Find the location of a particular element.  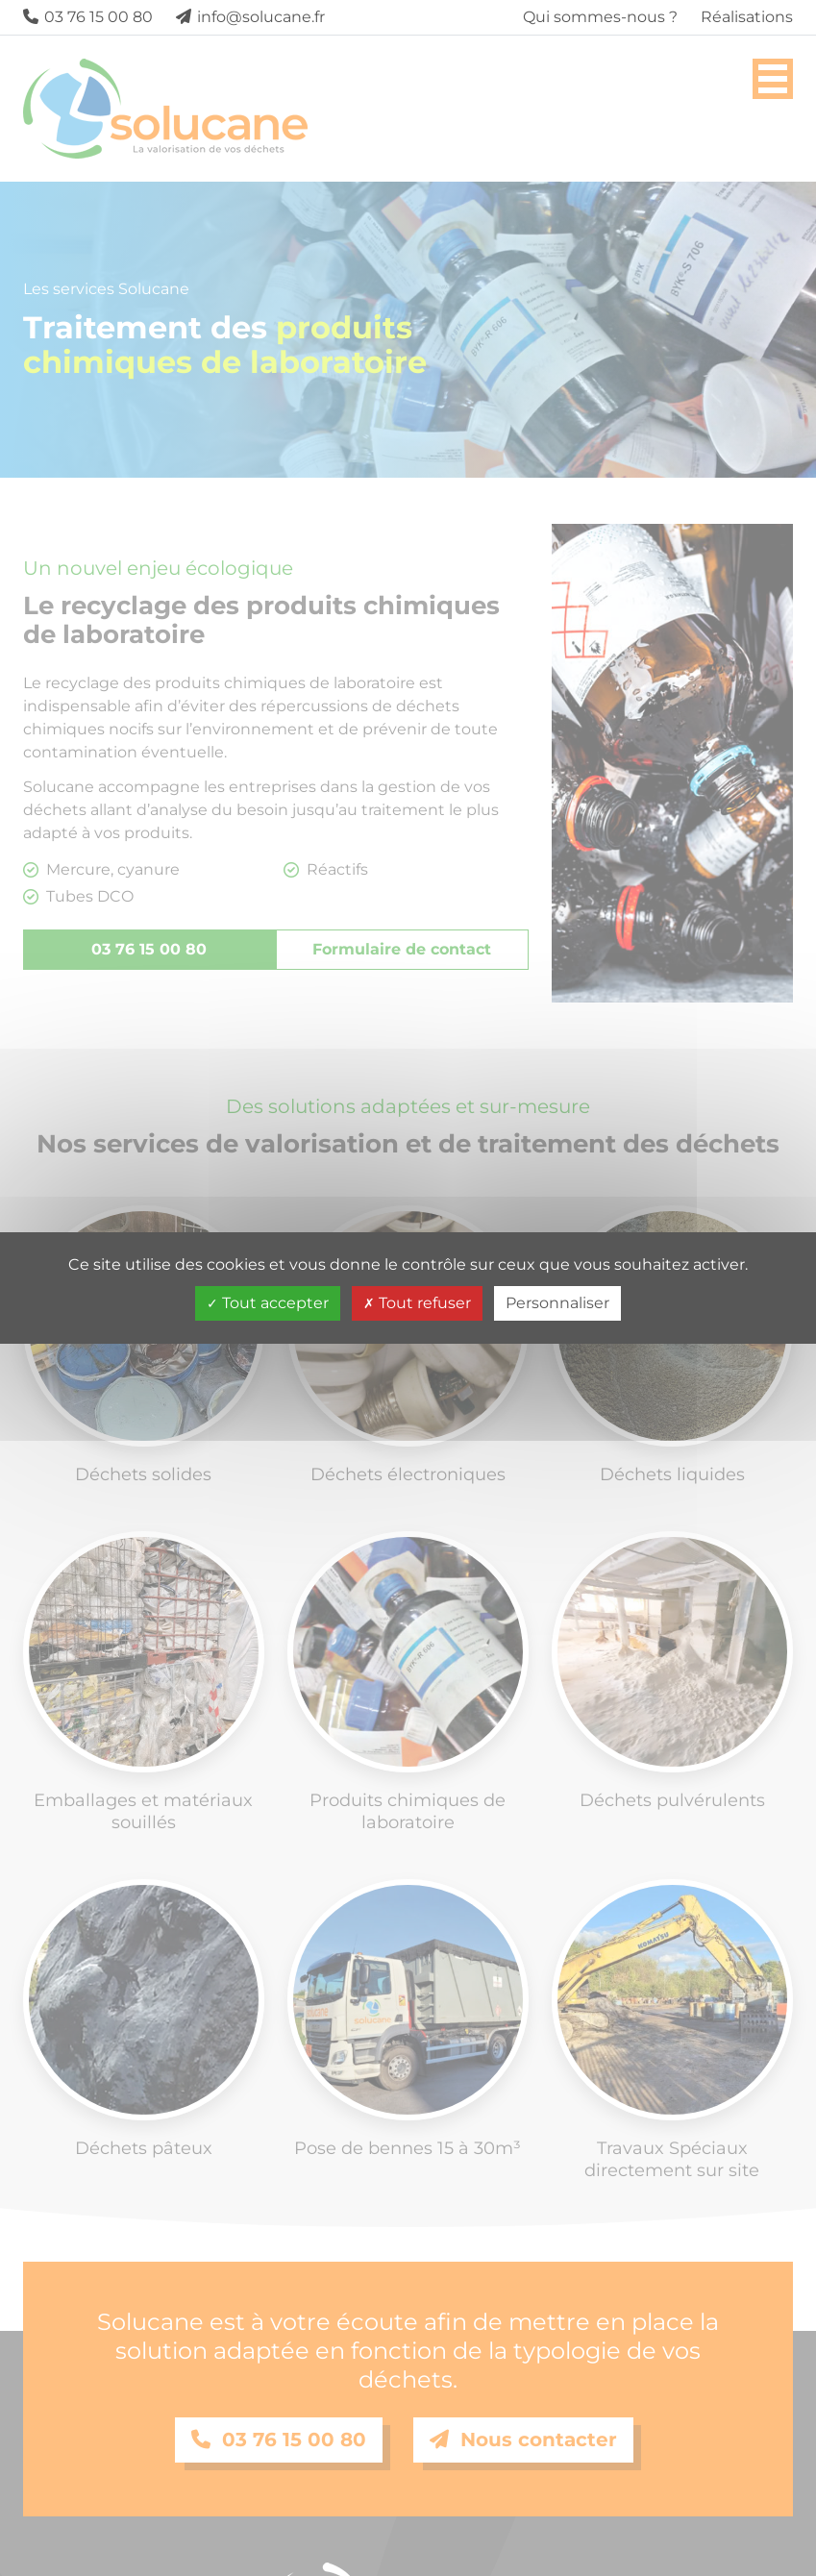

Tout accepter is located at coordinates (268, 1303).